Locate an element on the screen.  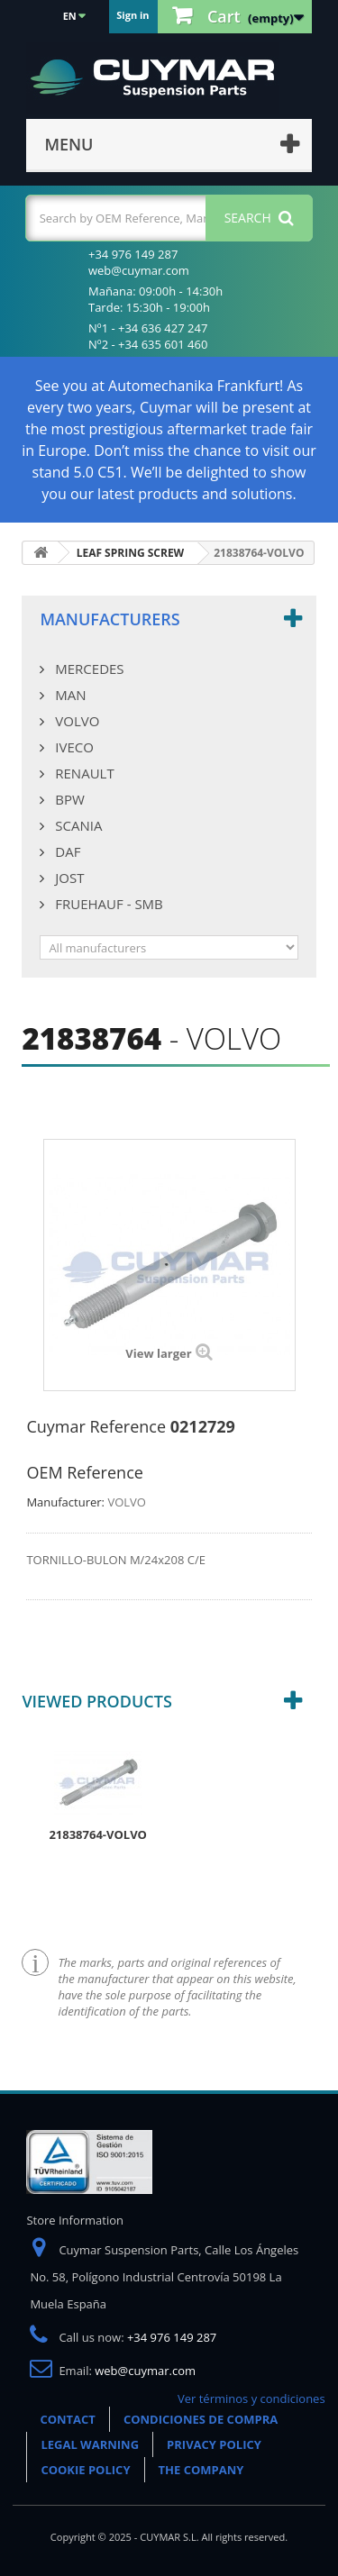
VOLVO is located at coordinates (75, 721).